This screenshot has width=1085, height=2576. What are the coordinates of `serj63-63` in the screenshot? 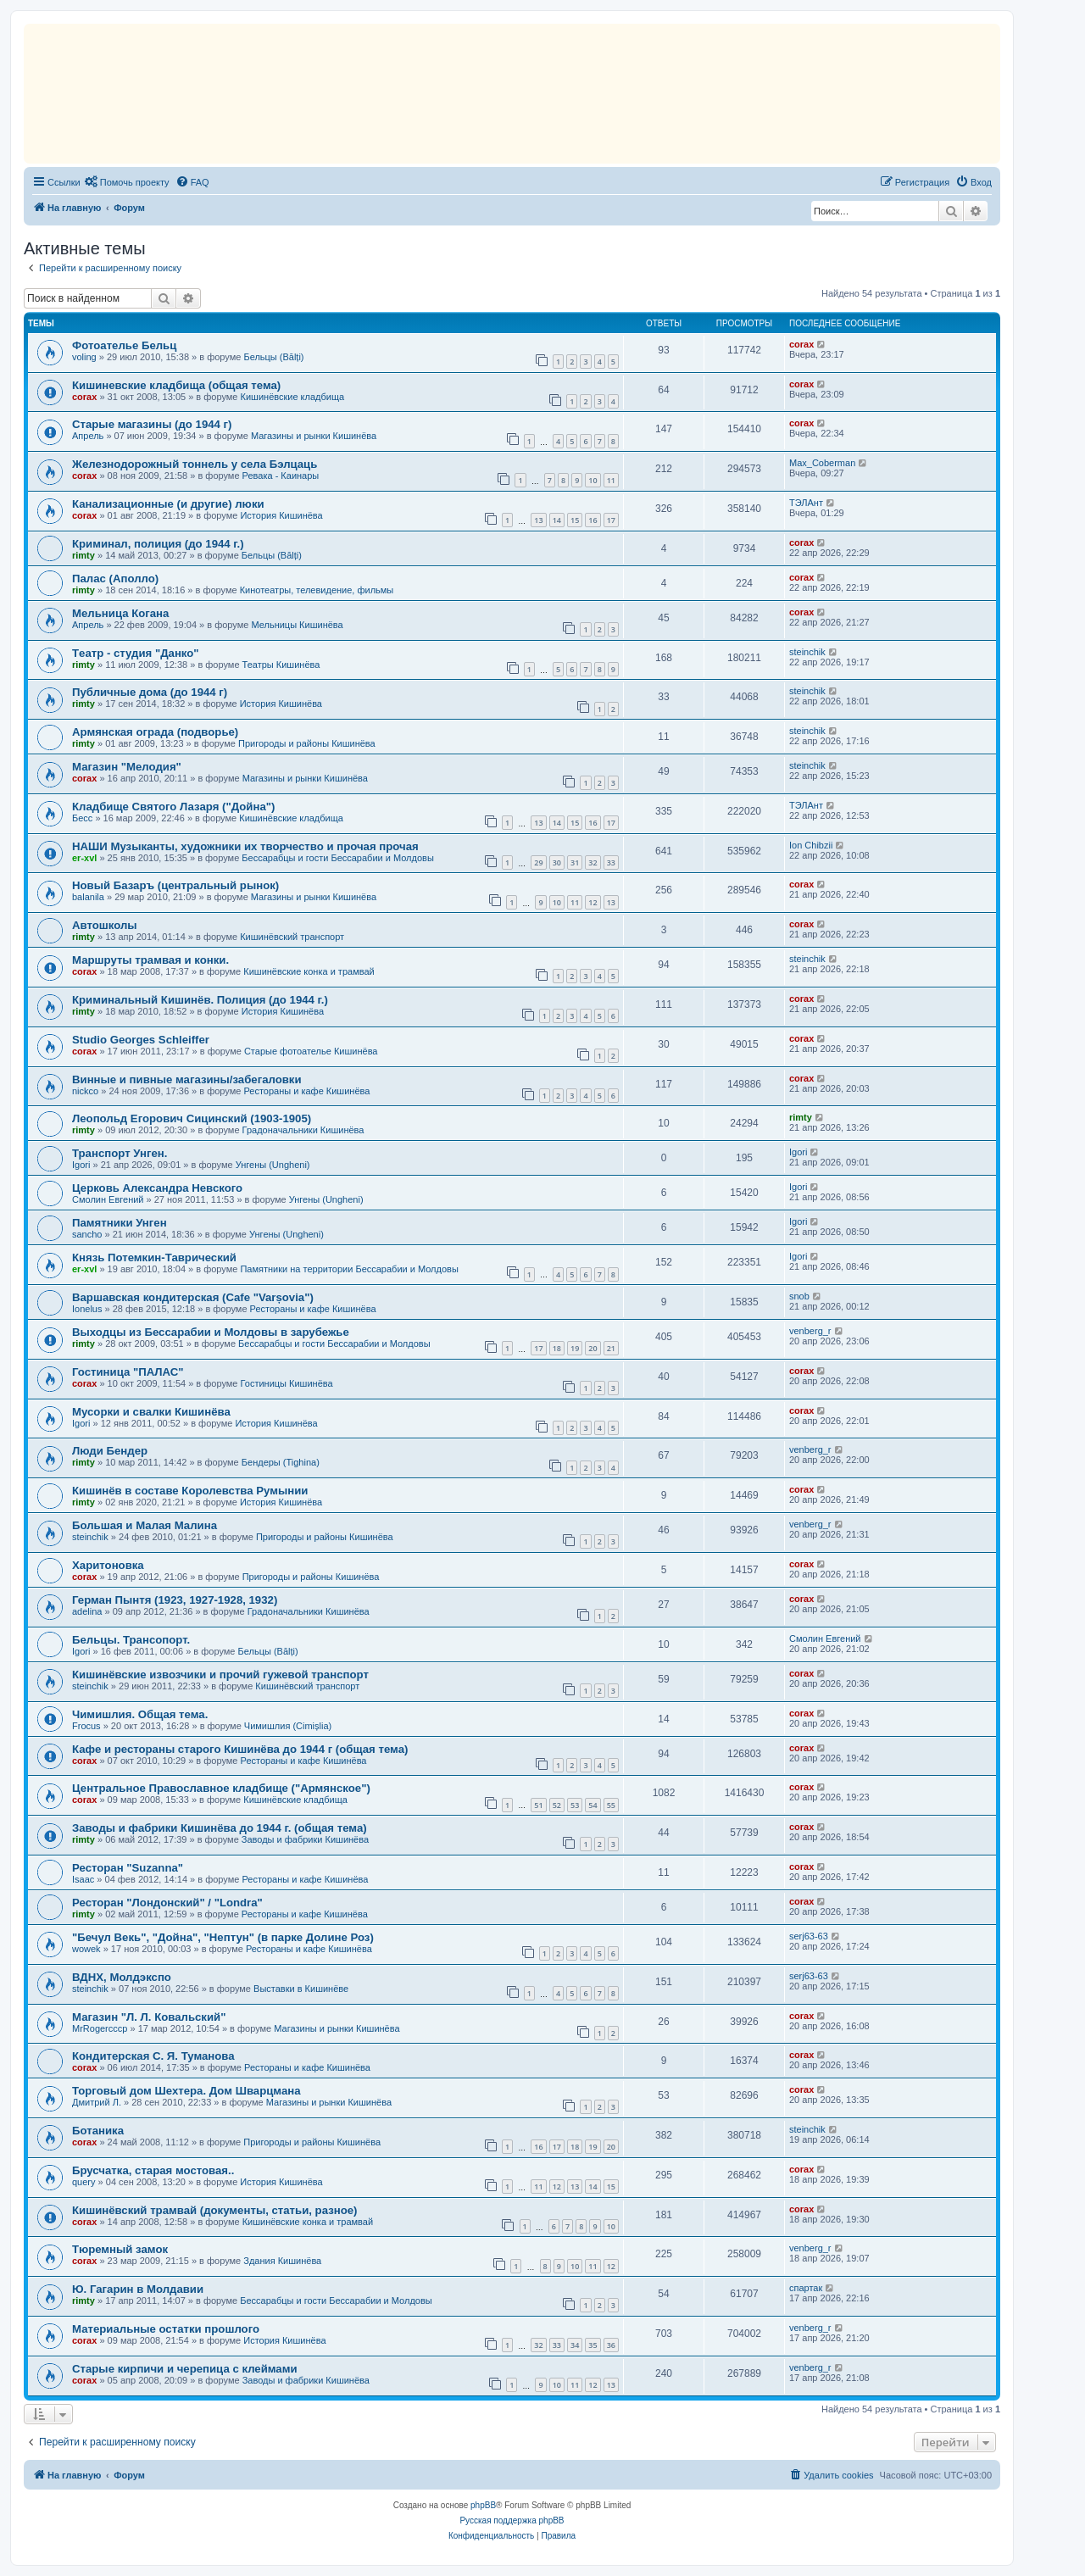 It's located at (808, 1936).